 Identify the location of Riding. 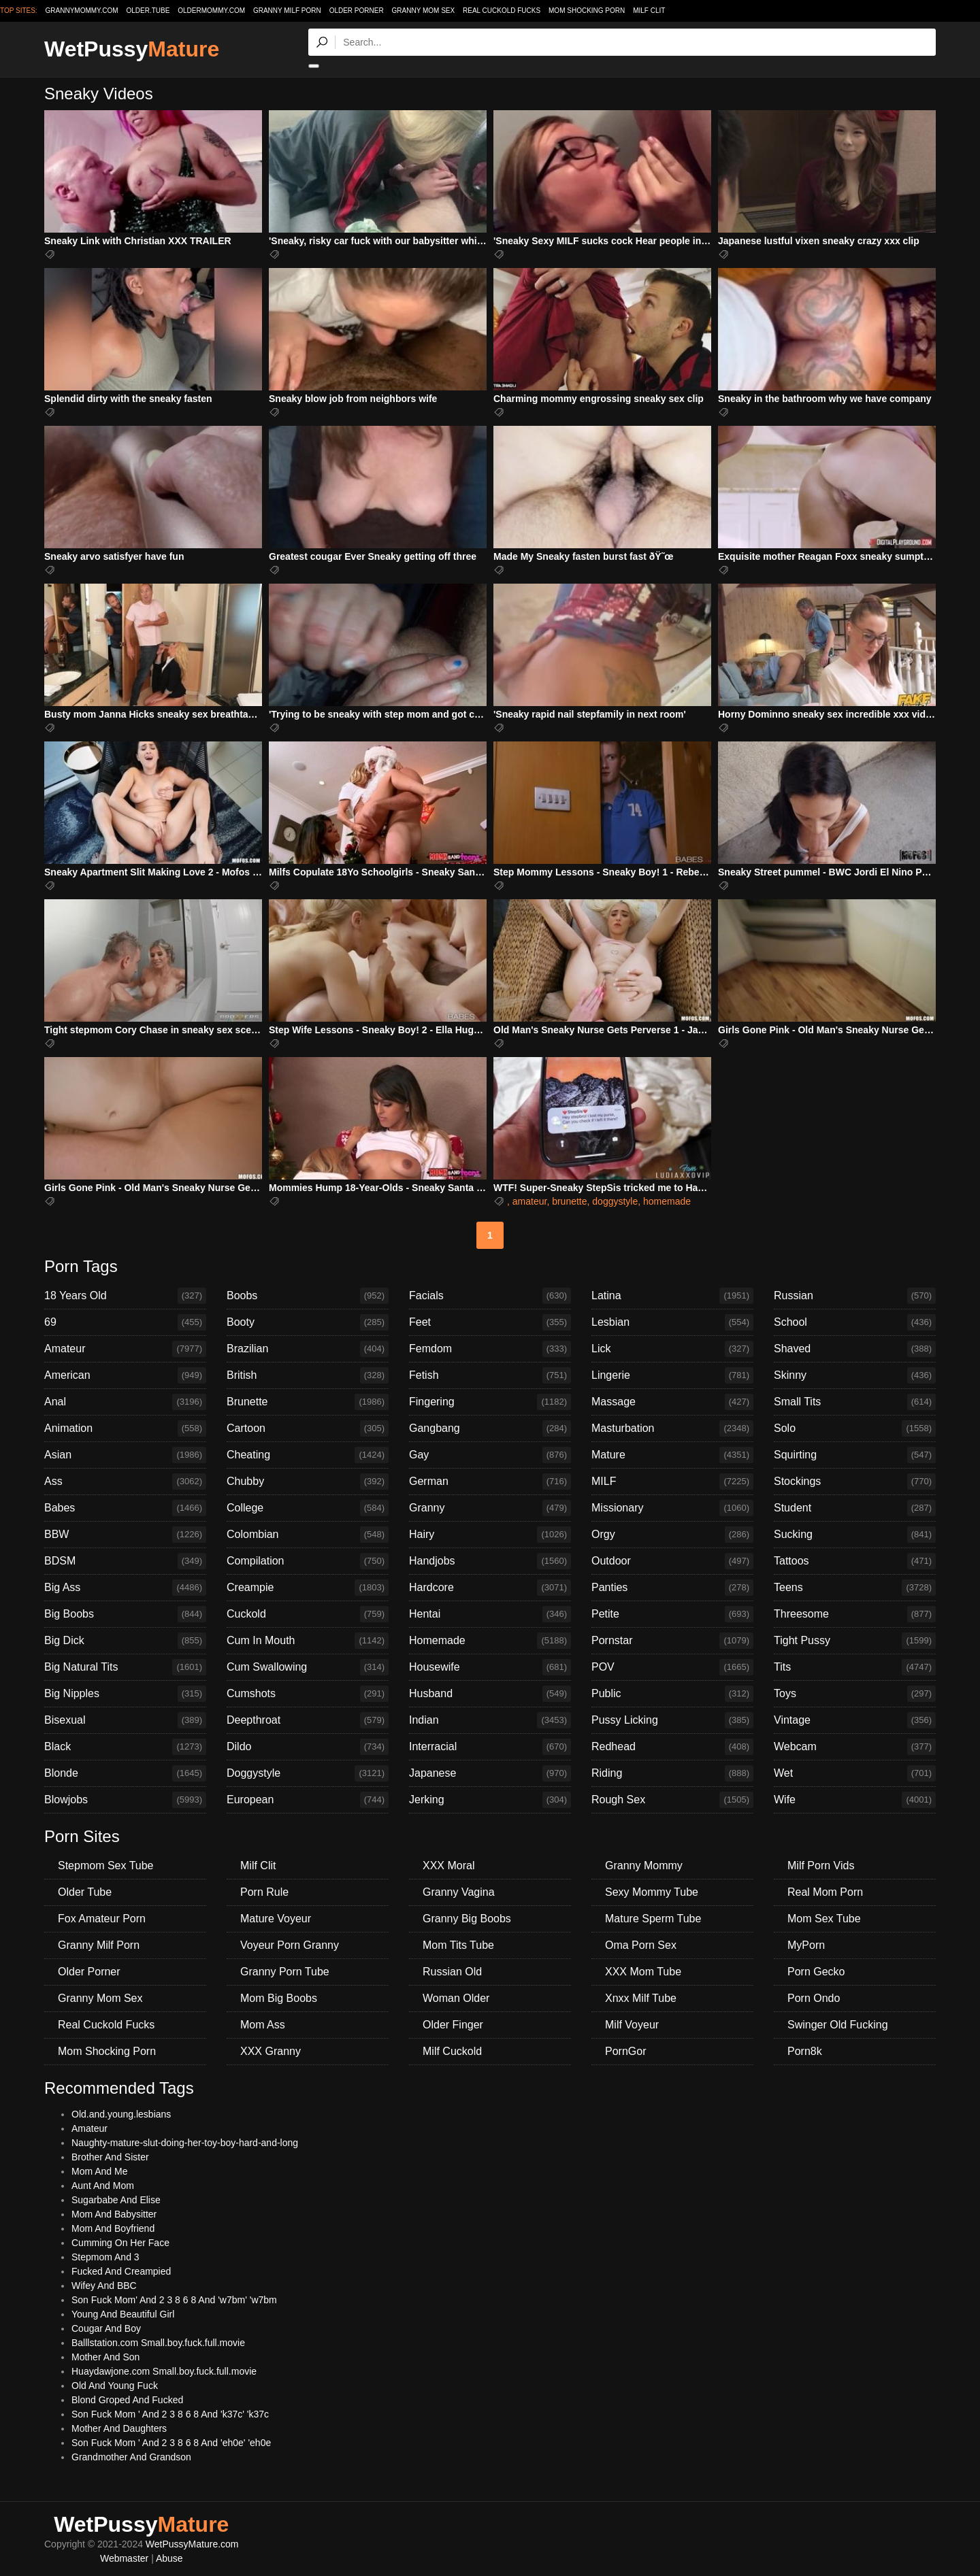
(672, 1773).